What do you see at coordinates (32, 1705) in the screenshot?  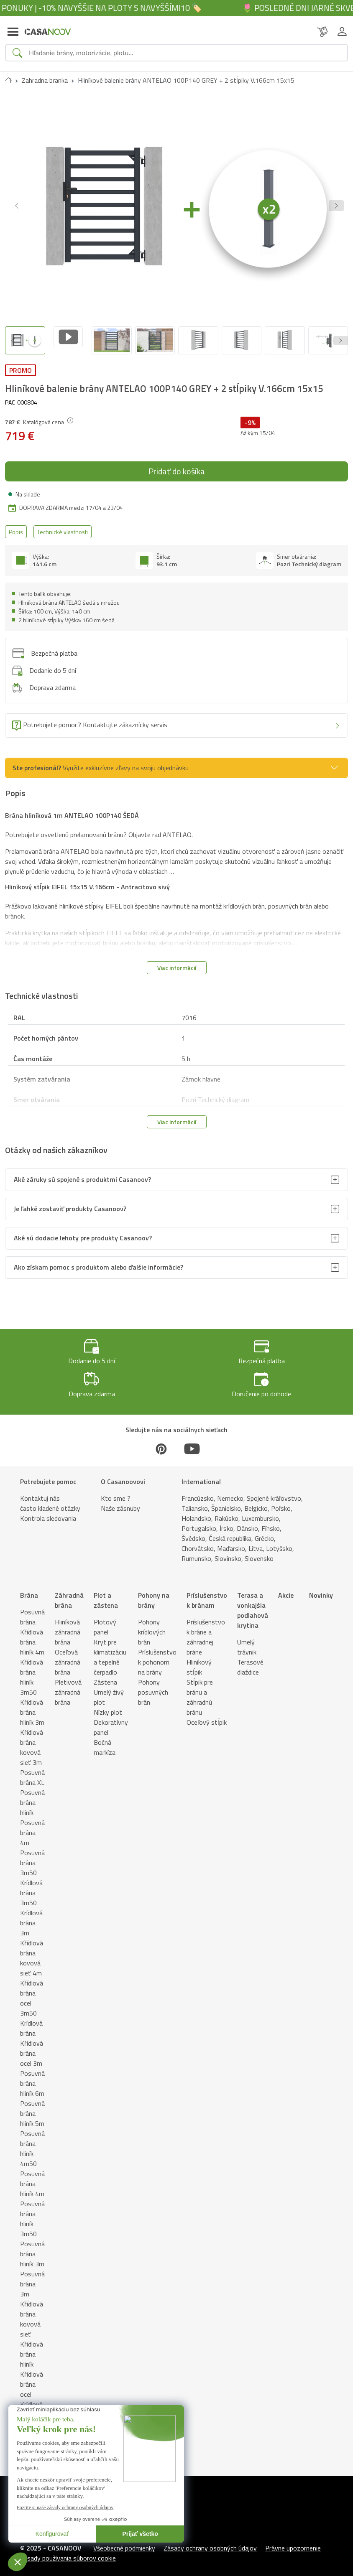 I see `Křídlová brána hliník 3m` at bounding box center [32, 1705].